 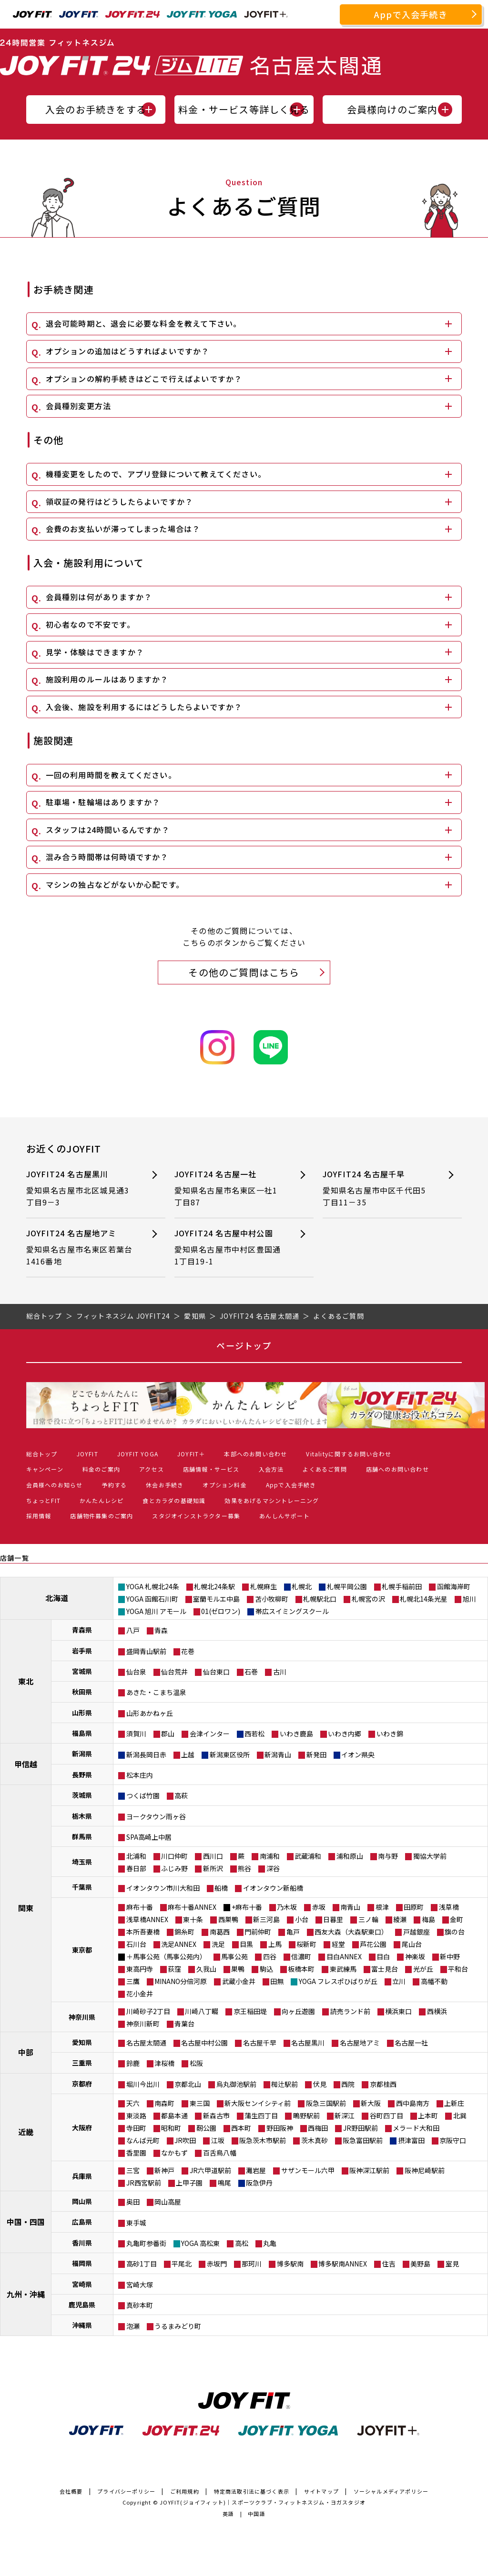 I want to click on 千葉県, so click(x=82, y=1887).